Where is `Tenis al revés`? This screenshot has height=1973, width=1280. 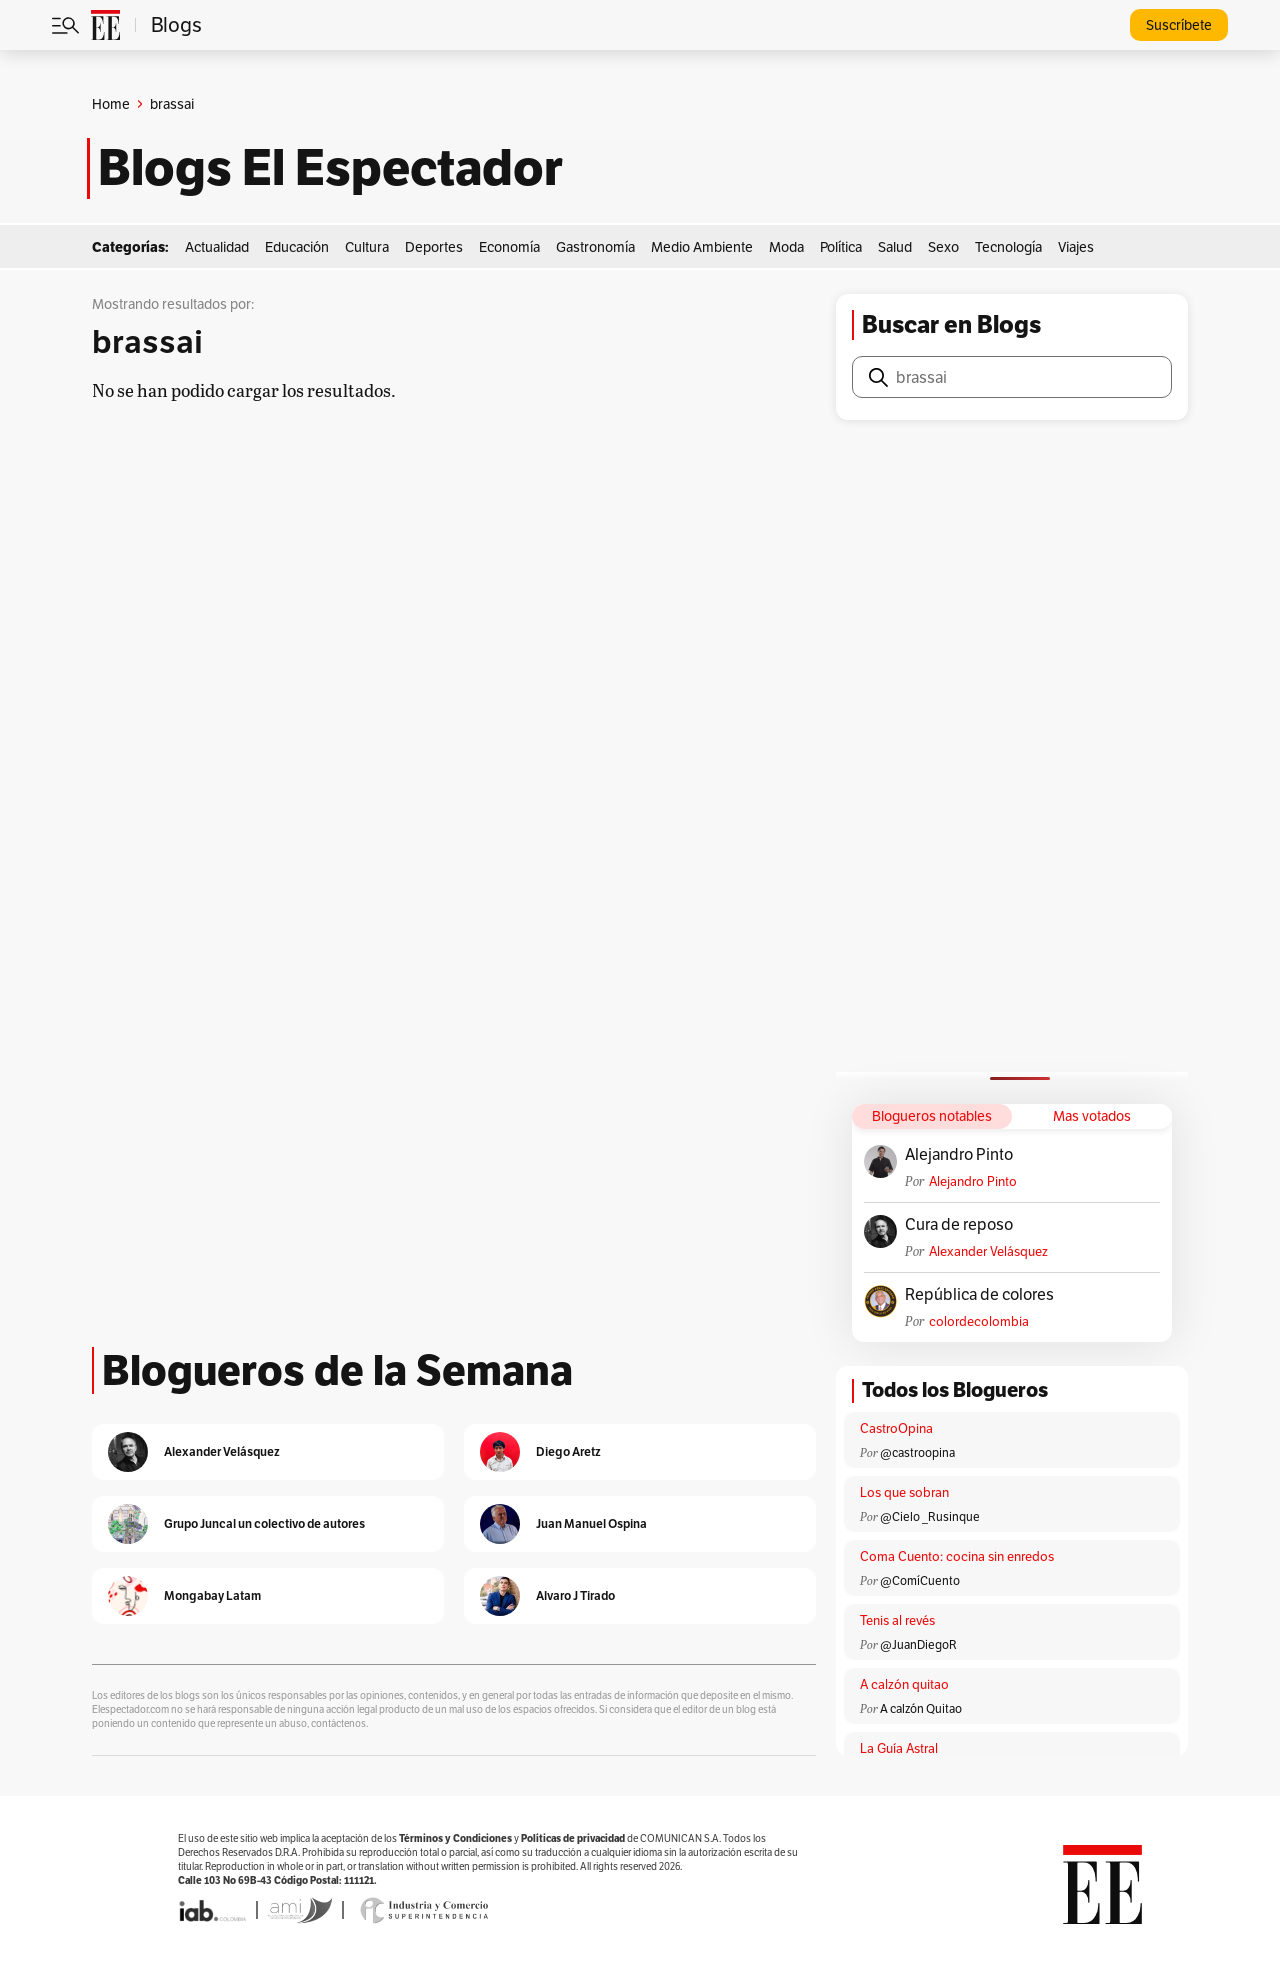
Tenis al revés is located at coordinates (897, 1620).